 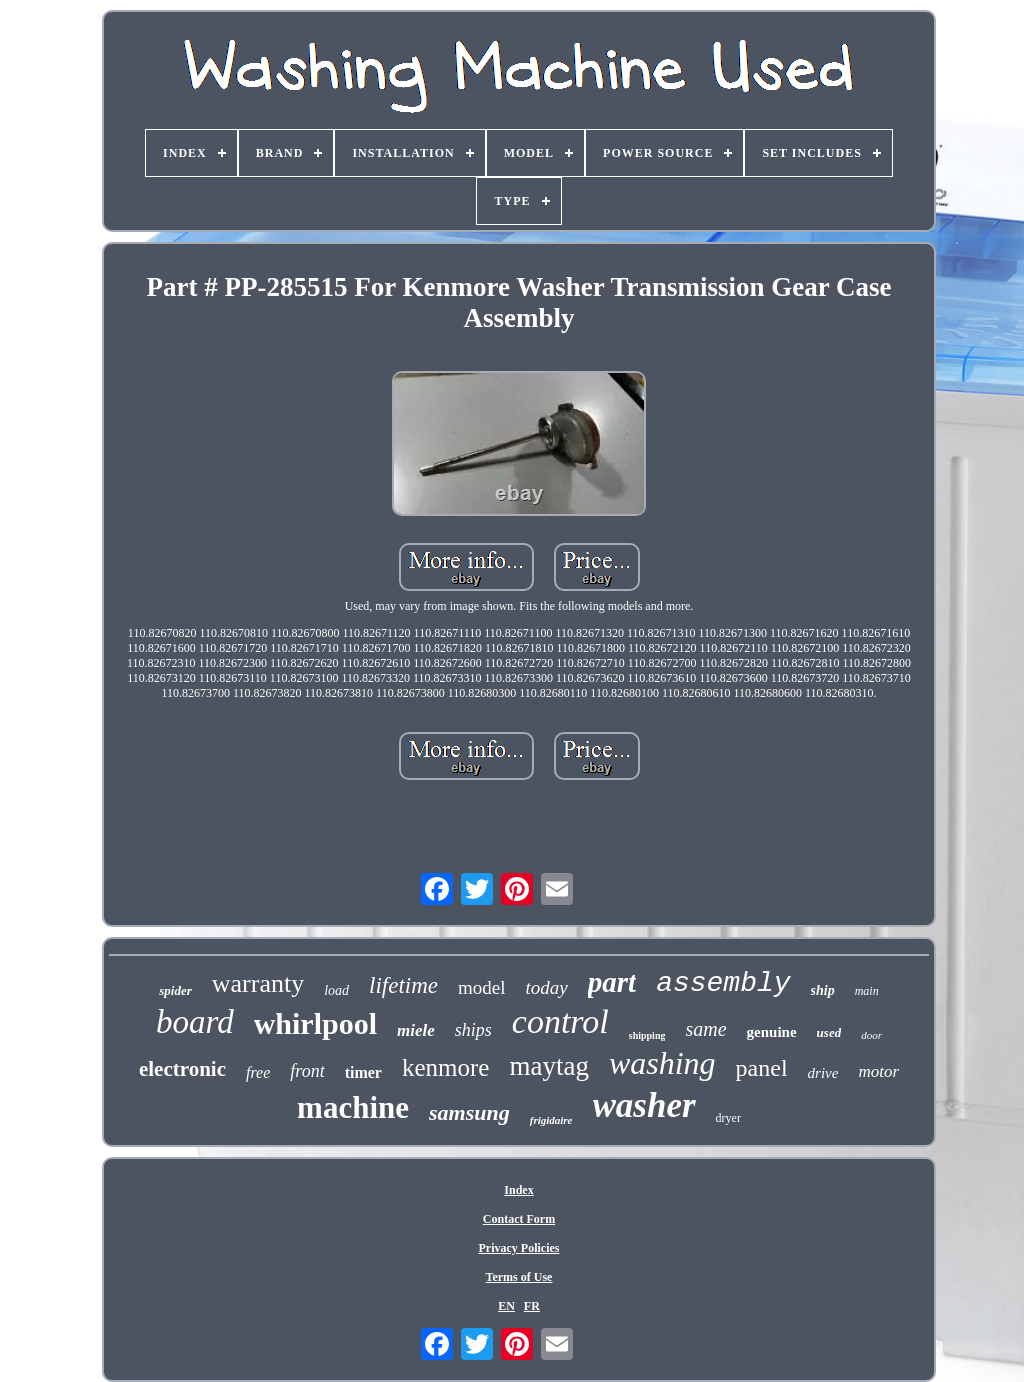 What do you see at coordinates (473, 1030) in the screenshot?
I see `ships` at bounding box center [473, 1030].